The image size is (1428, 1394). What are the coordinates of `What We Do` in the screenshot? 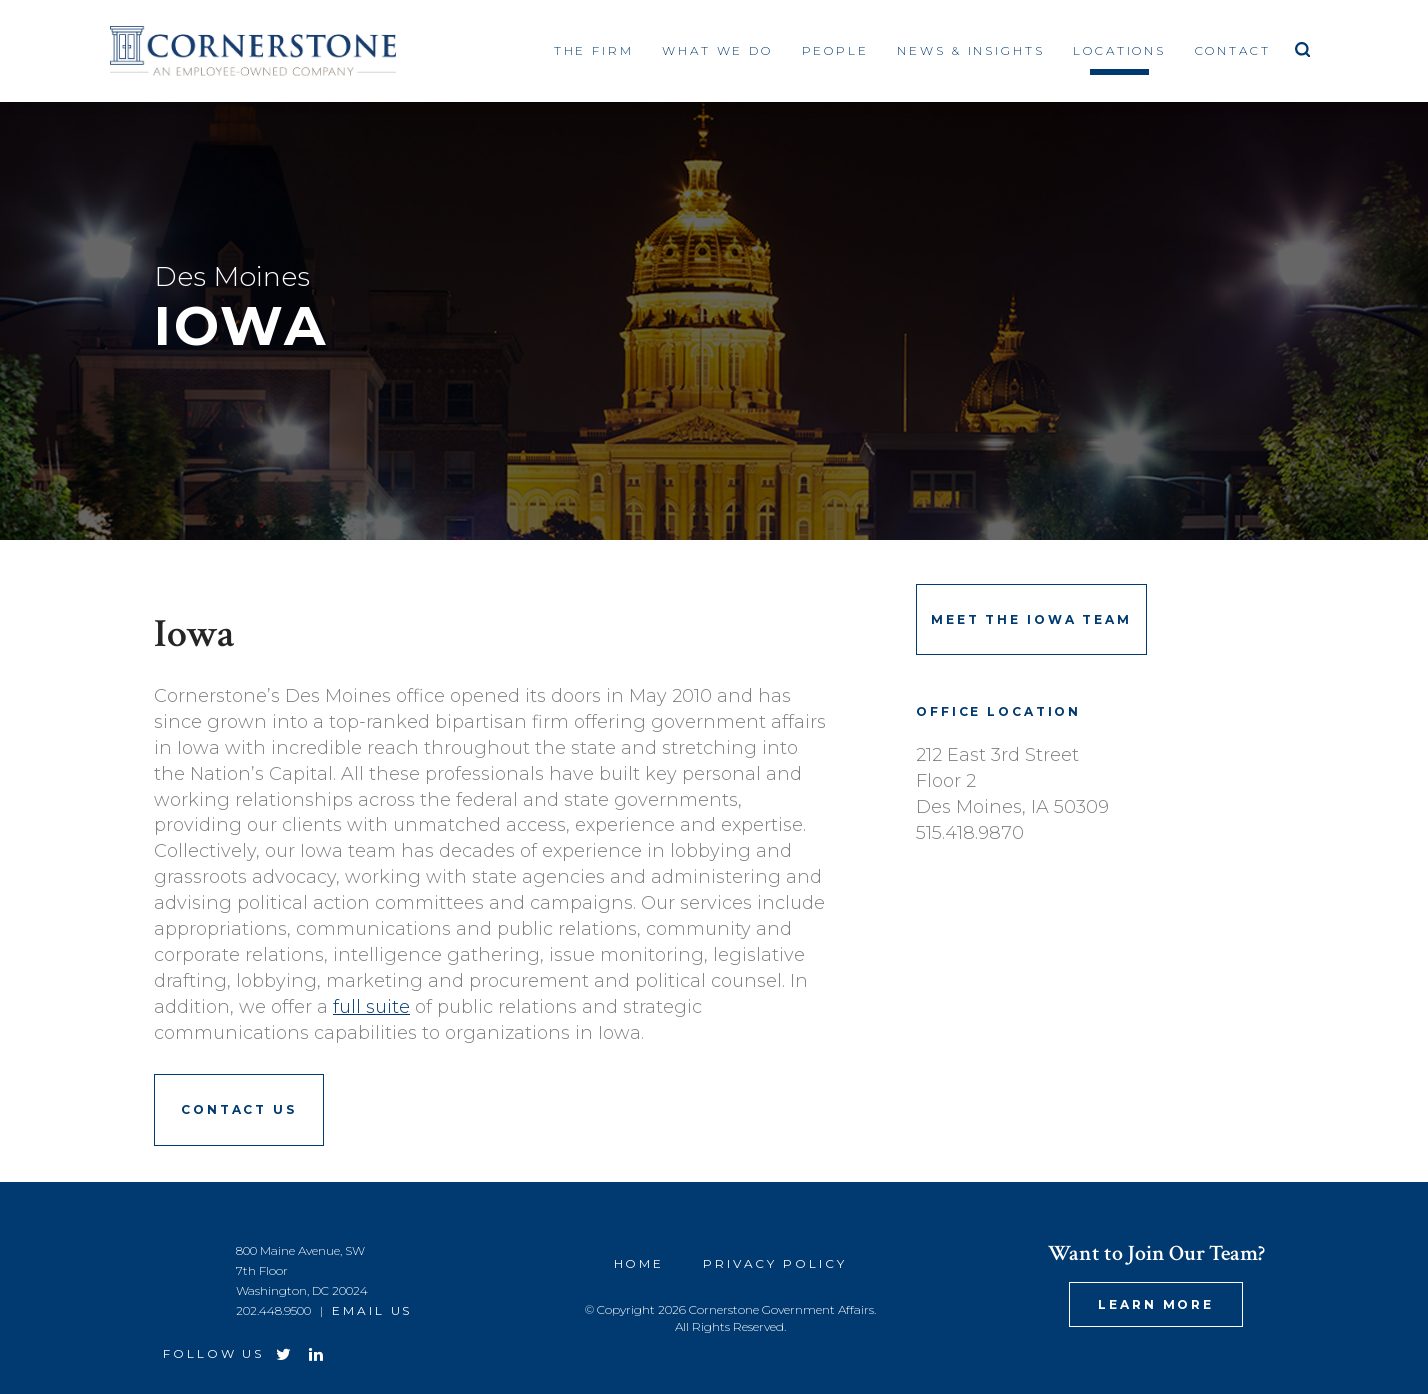 It's located at (717, 50).